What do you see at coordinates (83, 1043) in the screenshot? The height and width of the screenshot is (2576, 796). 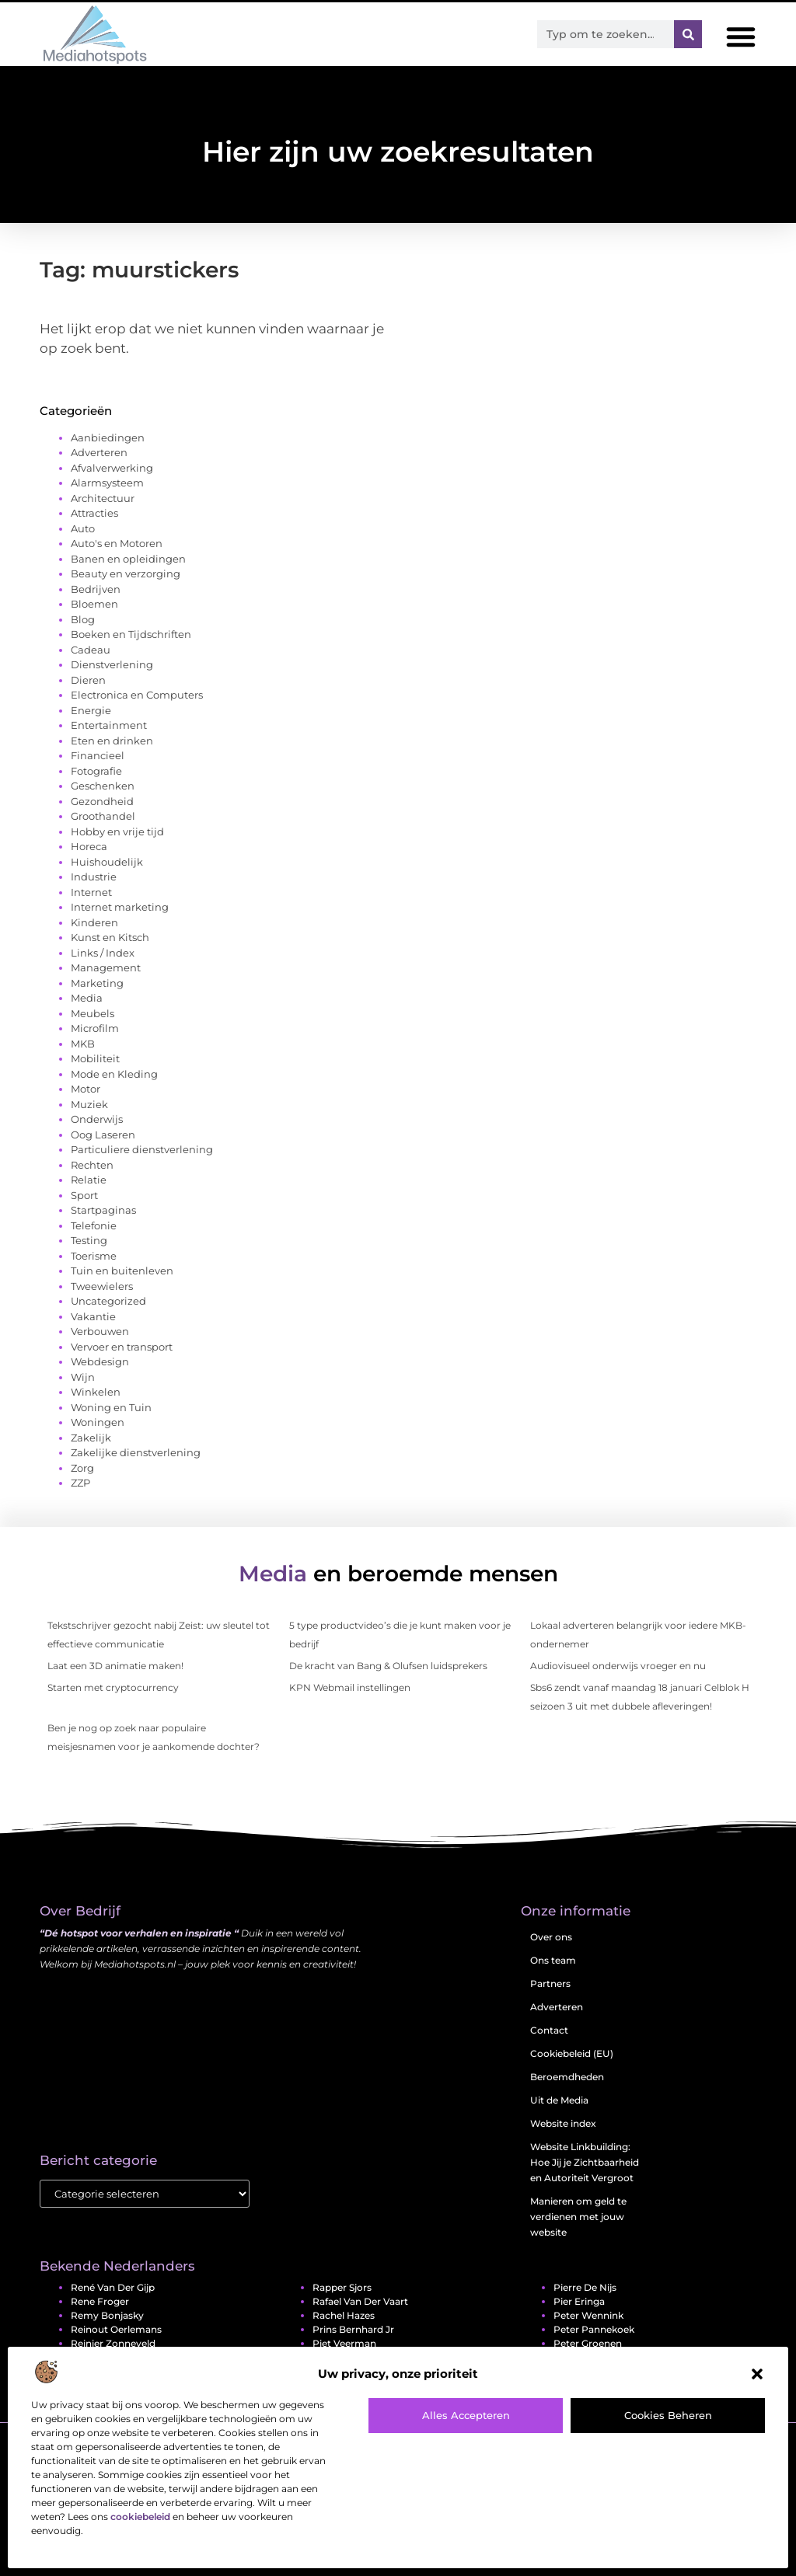 I see `MKB` at bounding box center [83, 1043].